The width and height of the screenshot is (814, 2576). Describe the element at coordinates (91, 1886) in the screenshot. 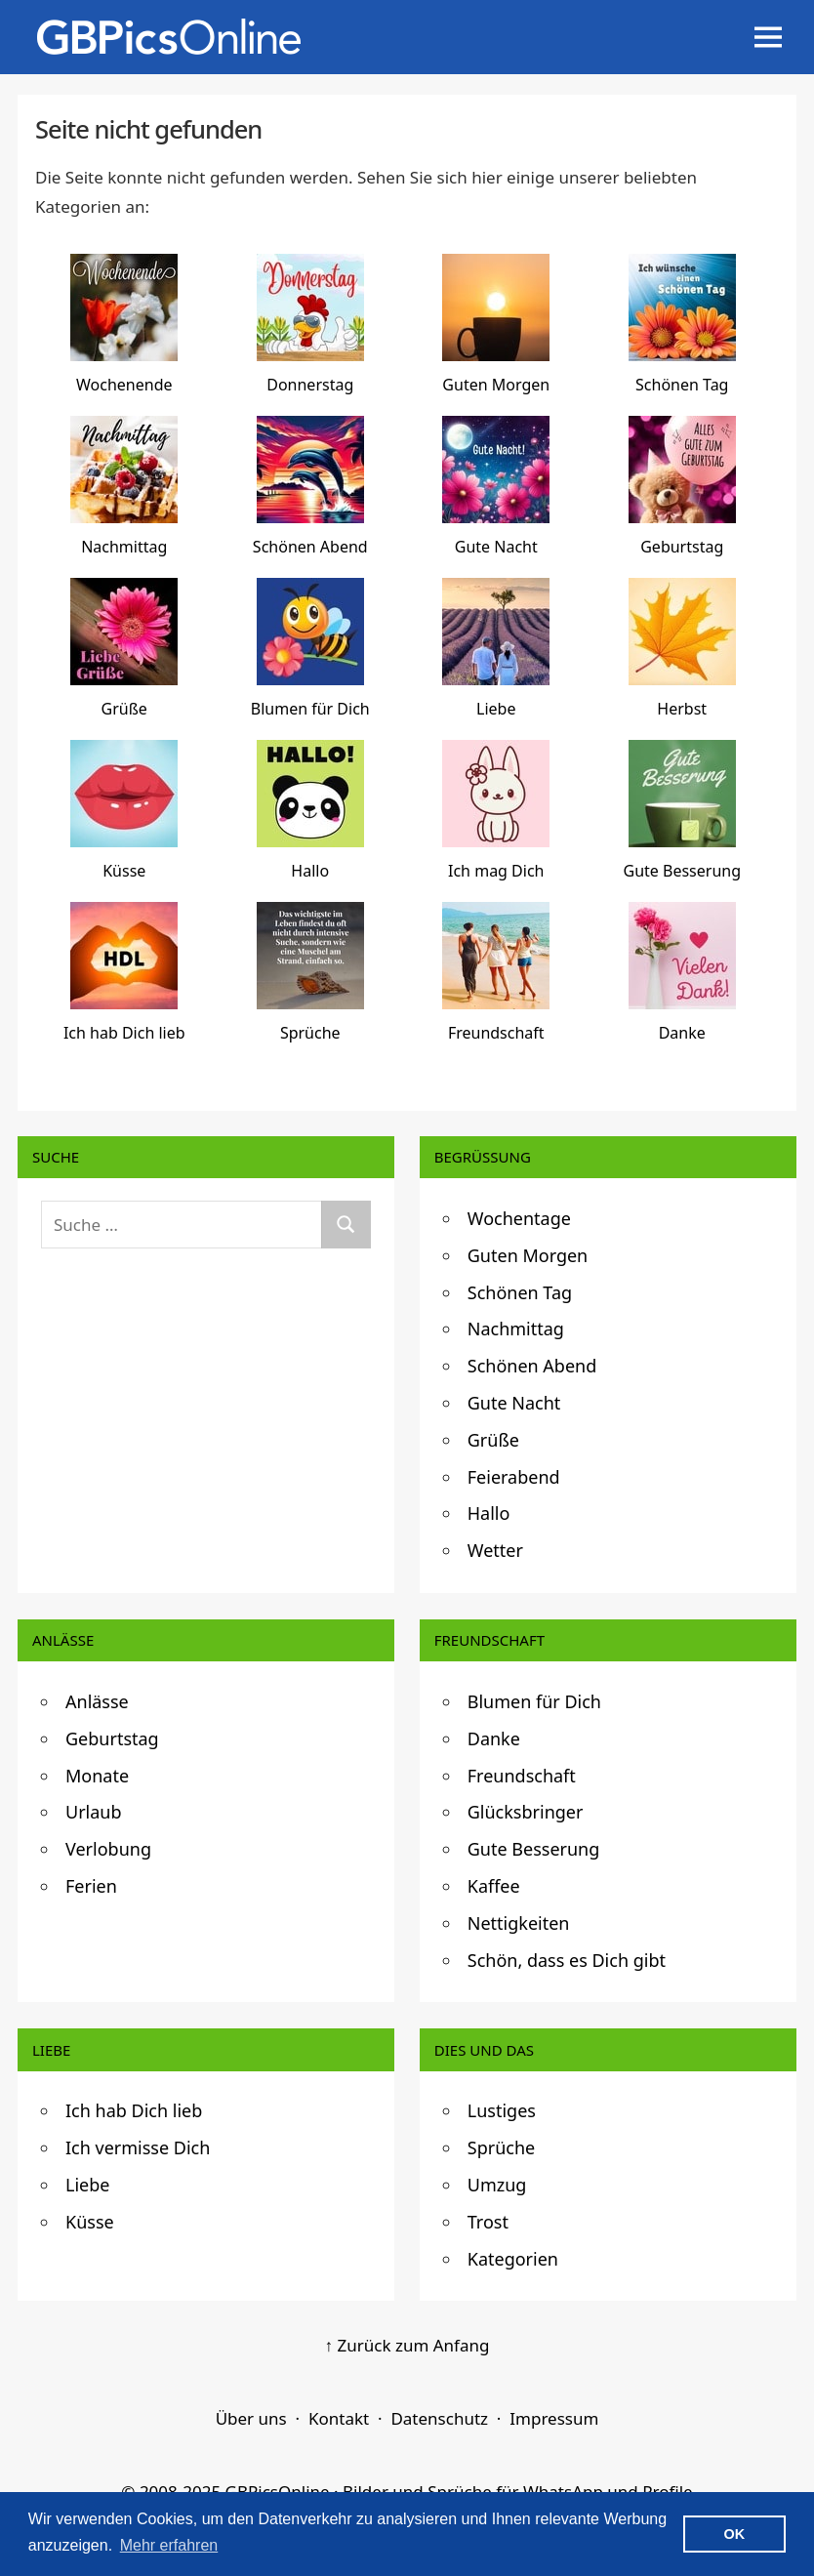

I see `Ferien` at that location.